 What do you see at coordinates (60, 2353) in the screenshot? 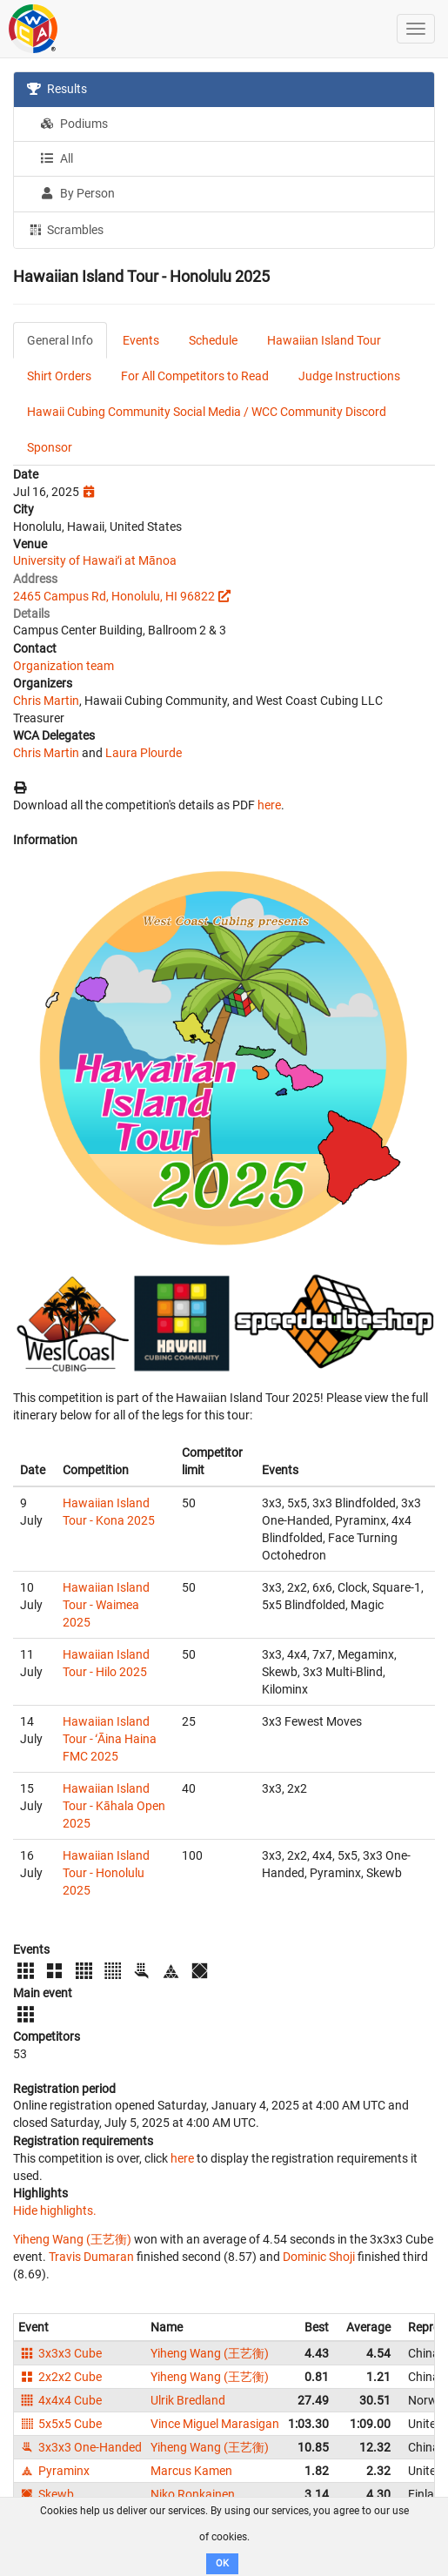
I see `3x3x3 Cube` at bounding box center [60, 2353].